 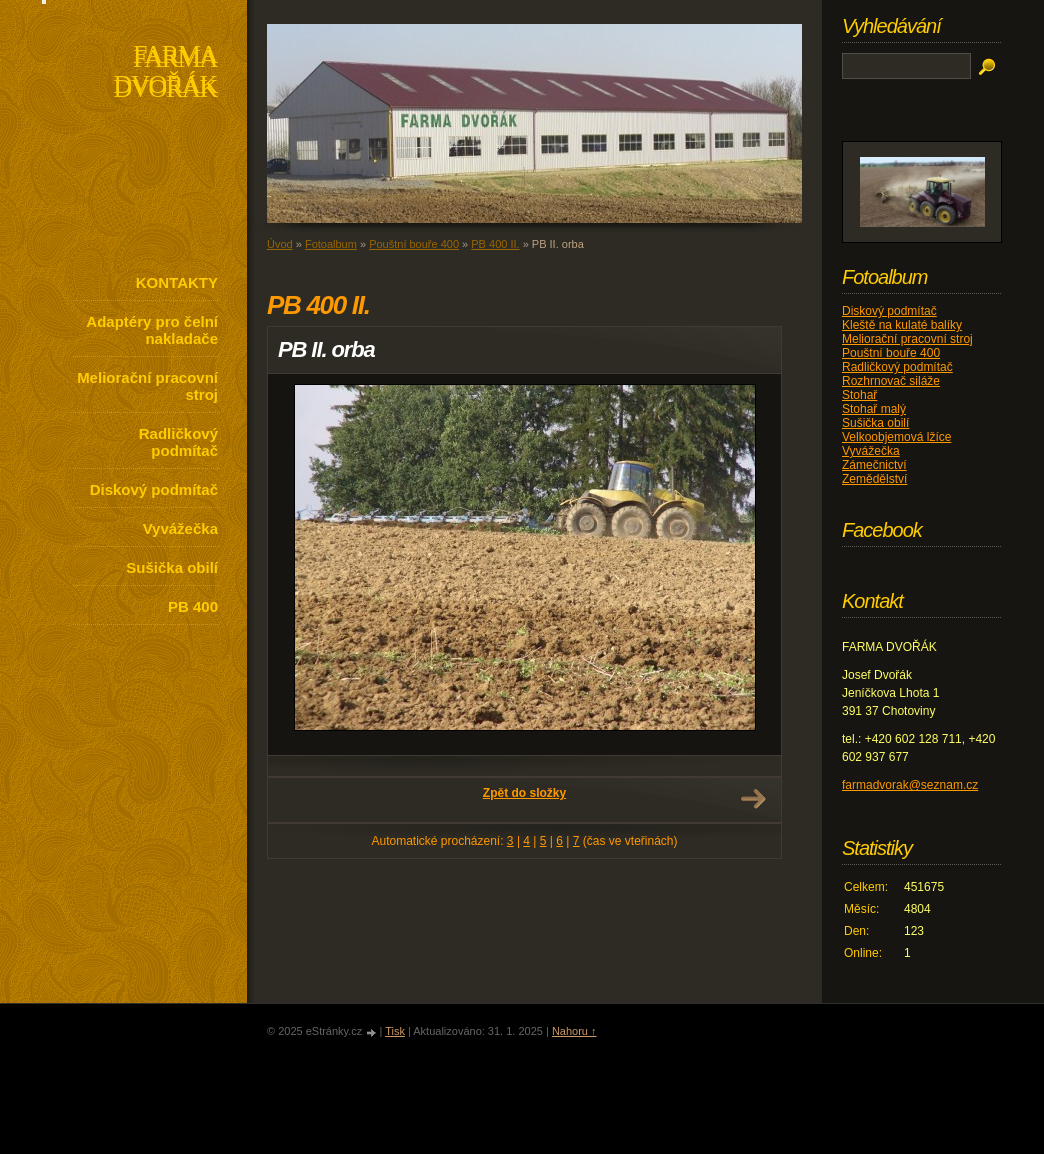 What do you see at coordinates (874, 465) in the screenshot?
I see `Zámečnictví` at bounding box center [874, 465].